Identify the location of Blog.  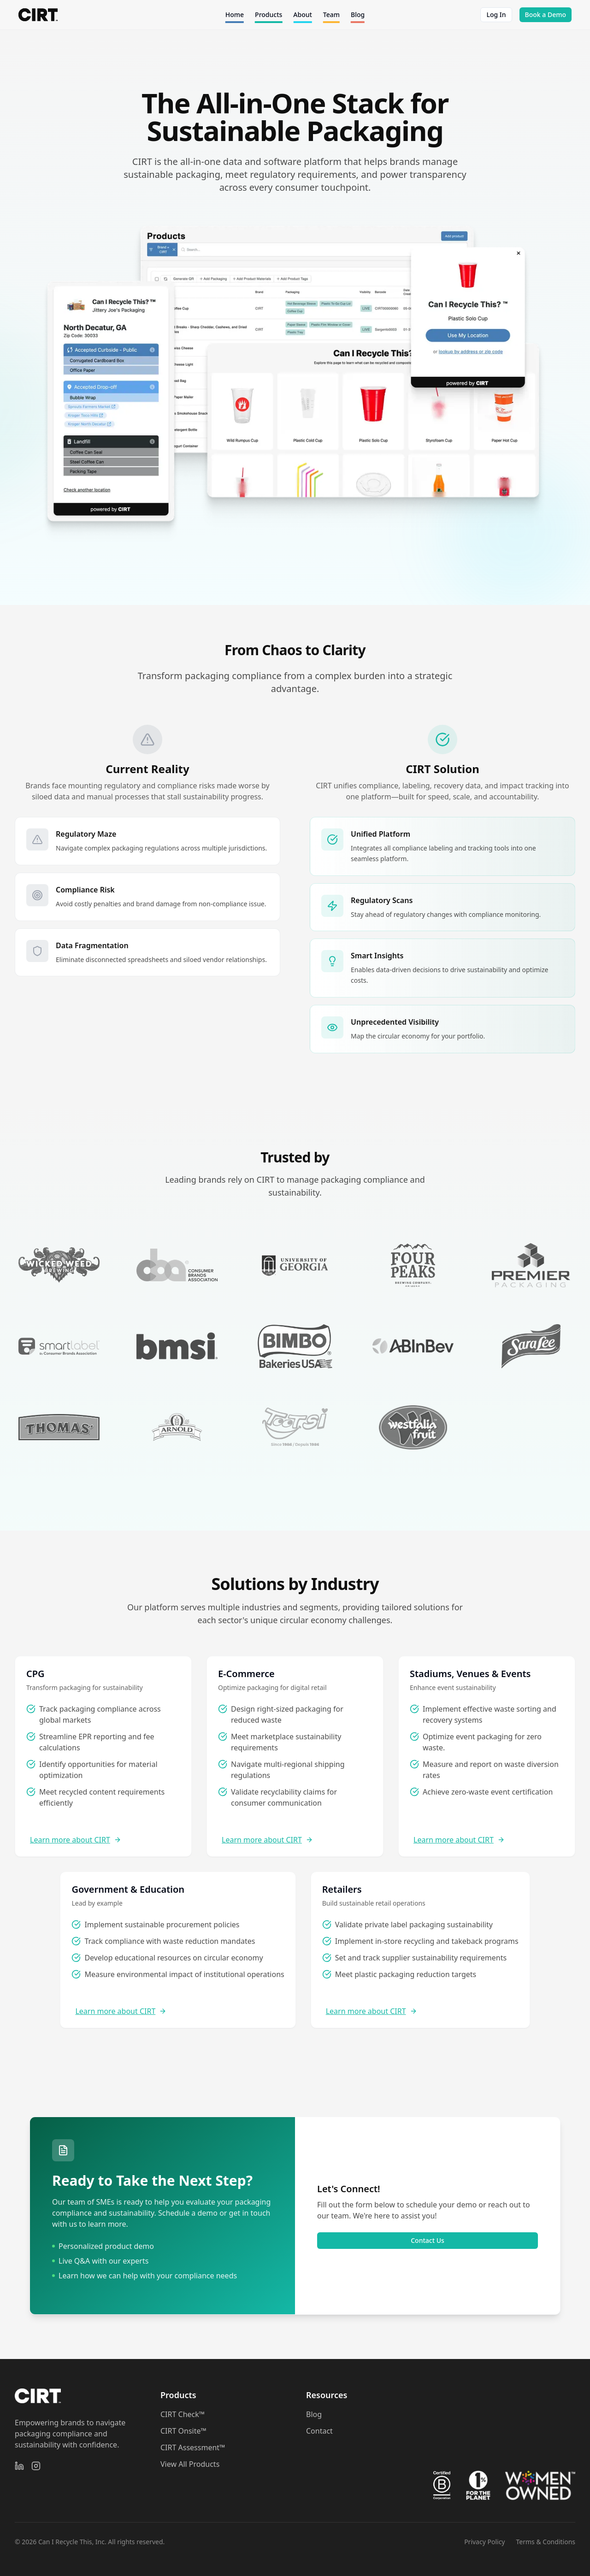
(314, 2414).